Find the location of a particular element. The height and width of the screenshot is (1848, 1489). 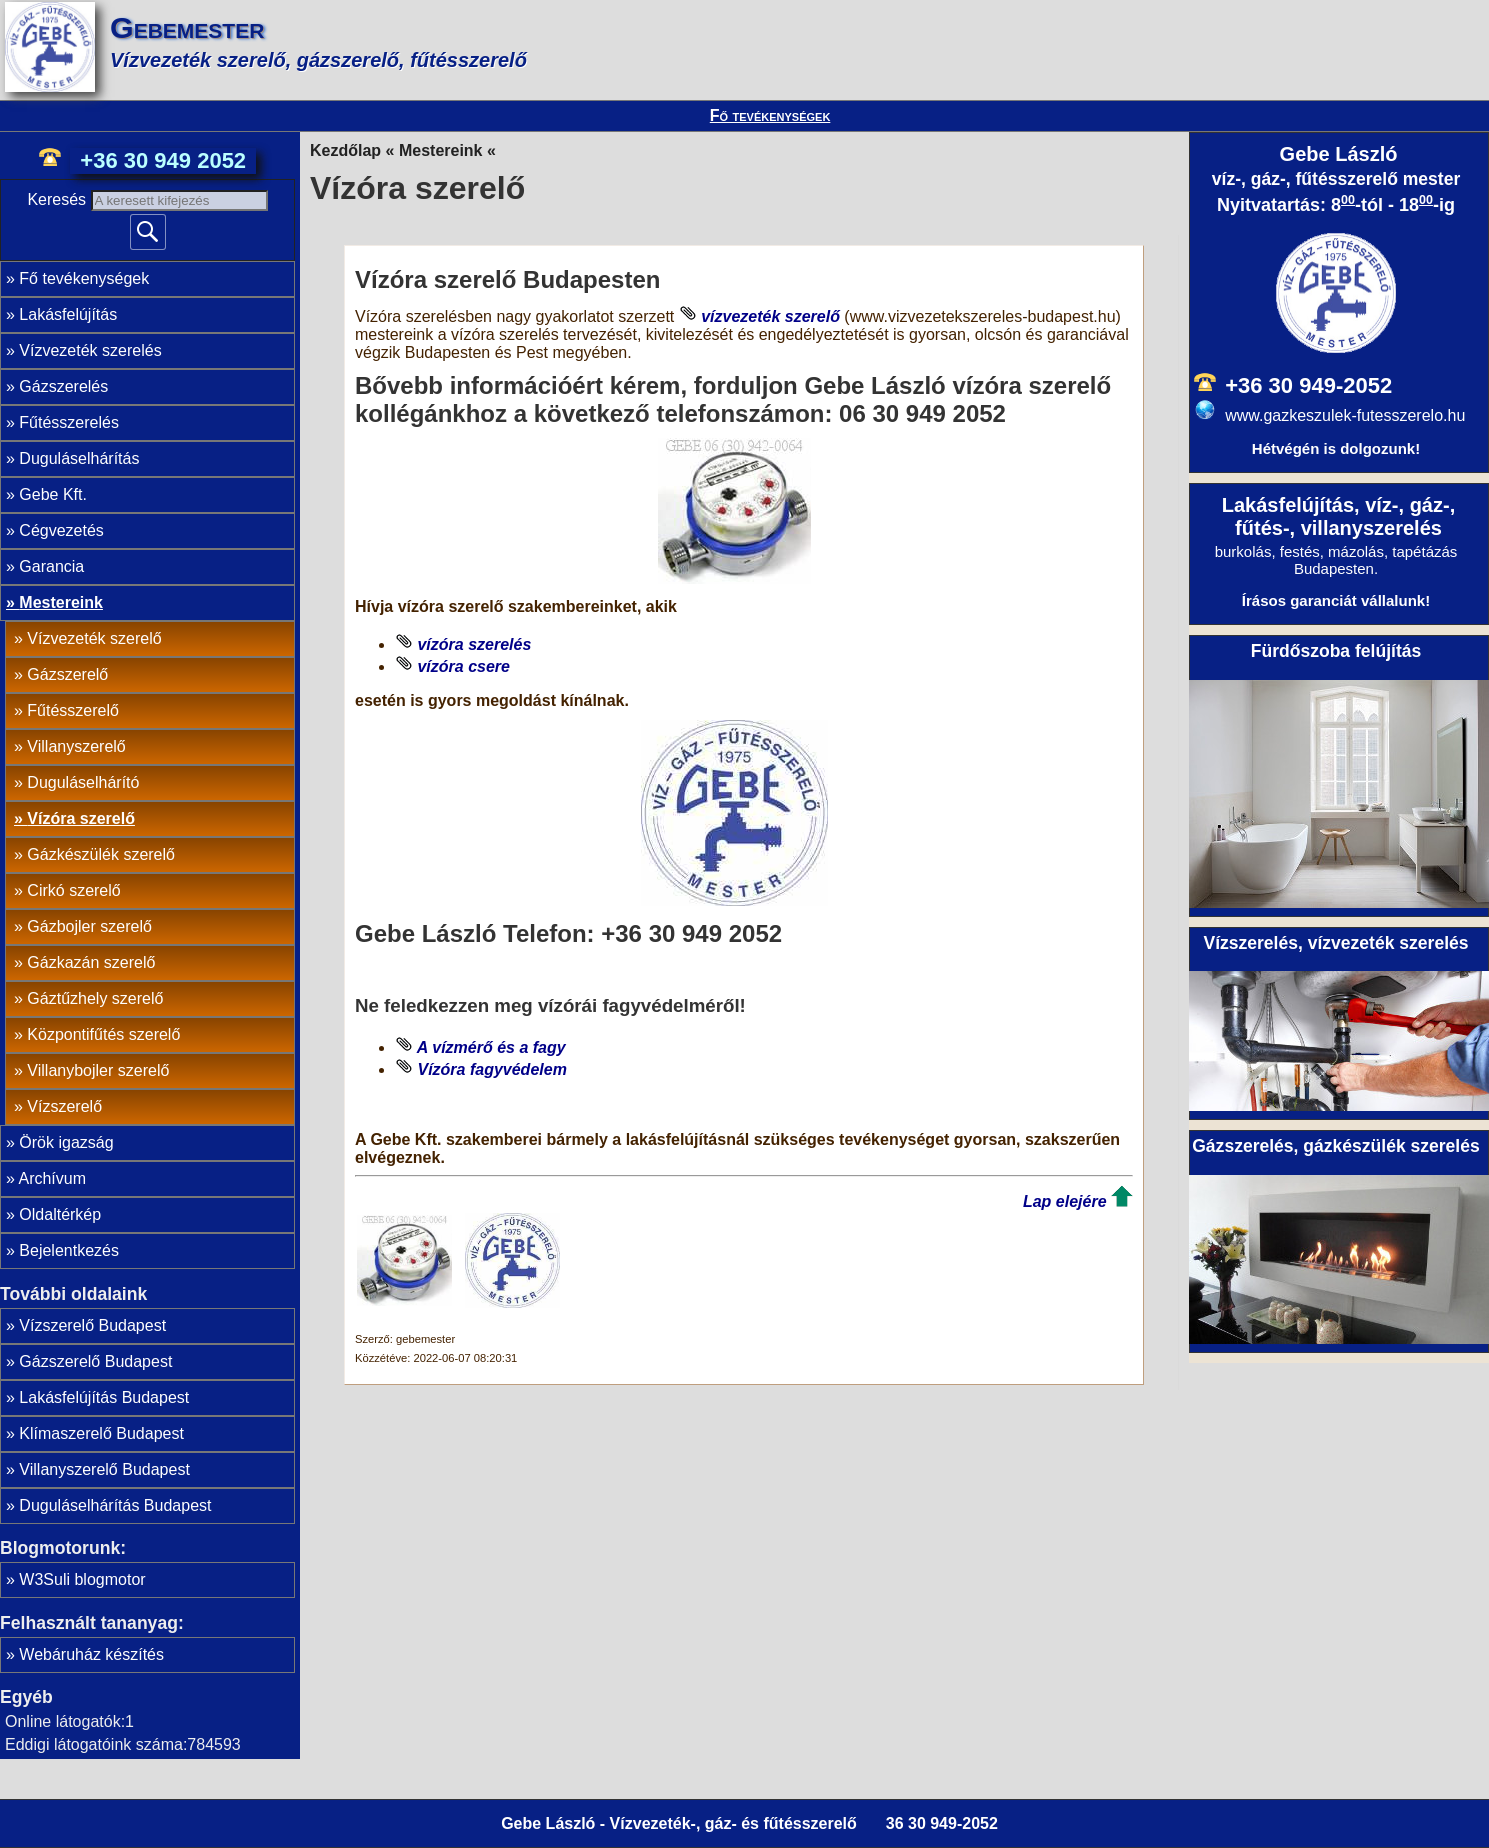

Vízóra szerelő is located at coordinates (81, 818).